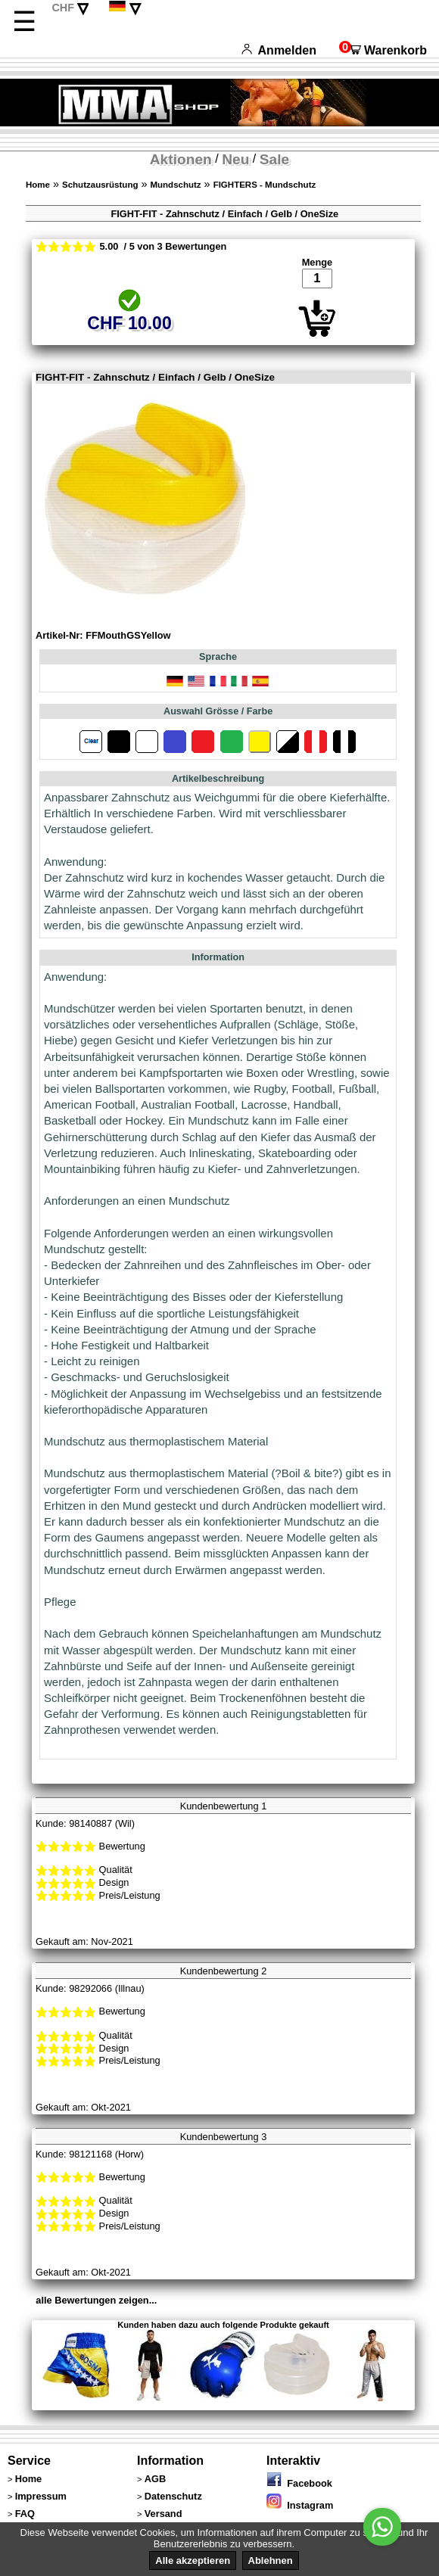 The height and width of the screenshot is (2576, 439). What do you see at coordinates (264, 184) in the screenshot?
I see `FIGHTERS - Mundschutz` at bounding box center [264, 184].